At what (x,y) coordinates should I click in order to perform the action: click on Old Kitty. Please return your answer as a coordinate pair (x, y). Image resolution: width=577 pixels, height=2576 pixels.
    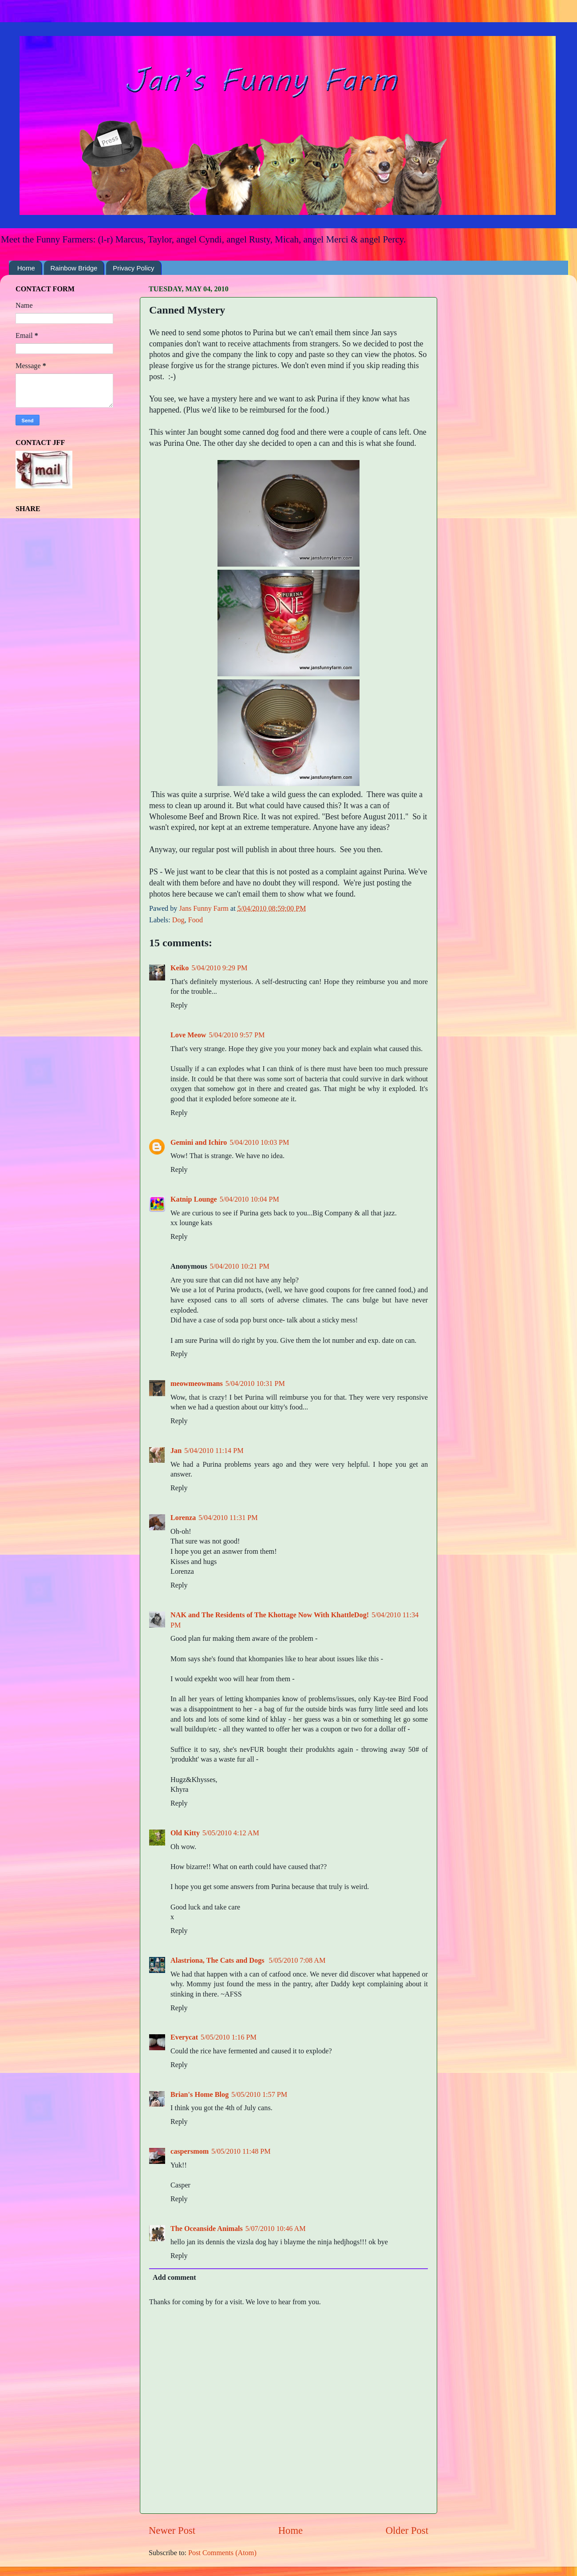
    Looking at the image, I should click on (185, 1833).